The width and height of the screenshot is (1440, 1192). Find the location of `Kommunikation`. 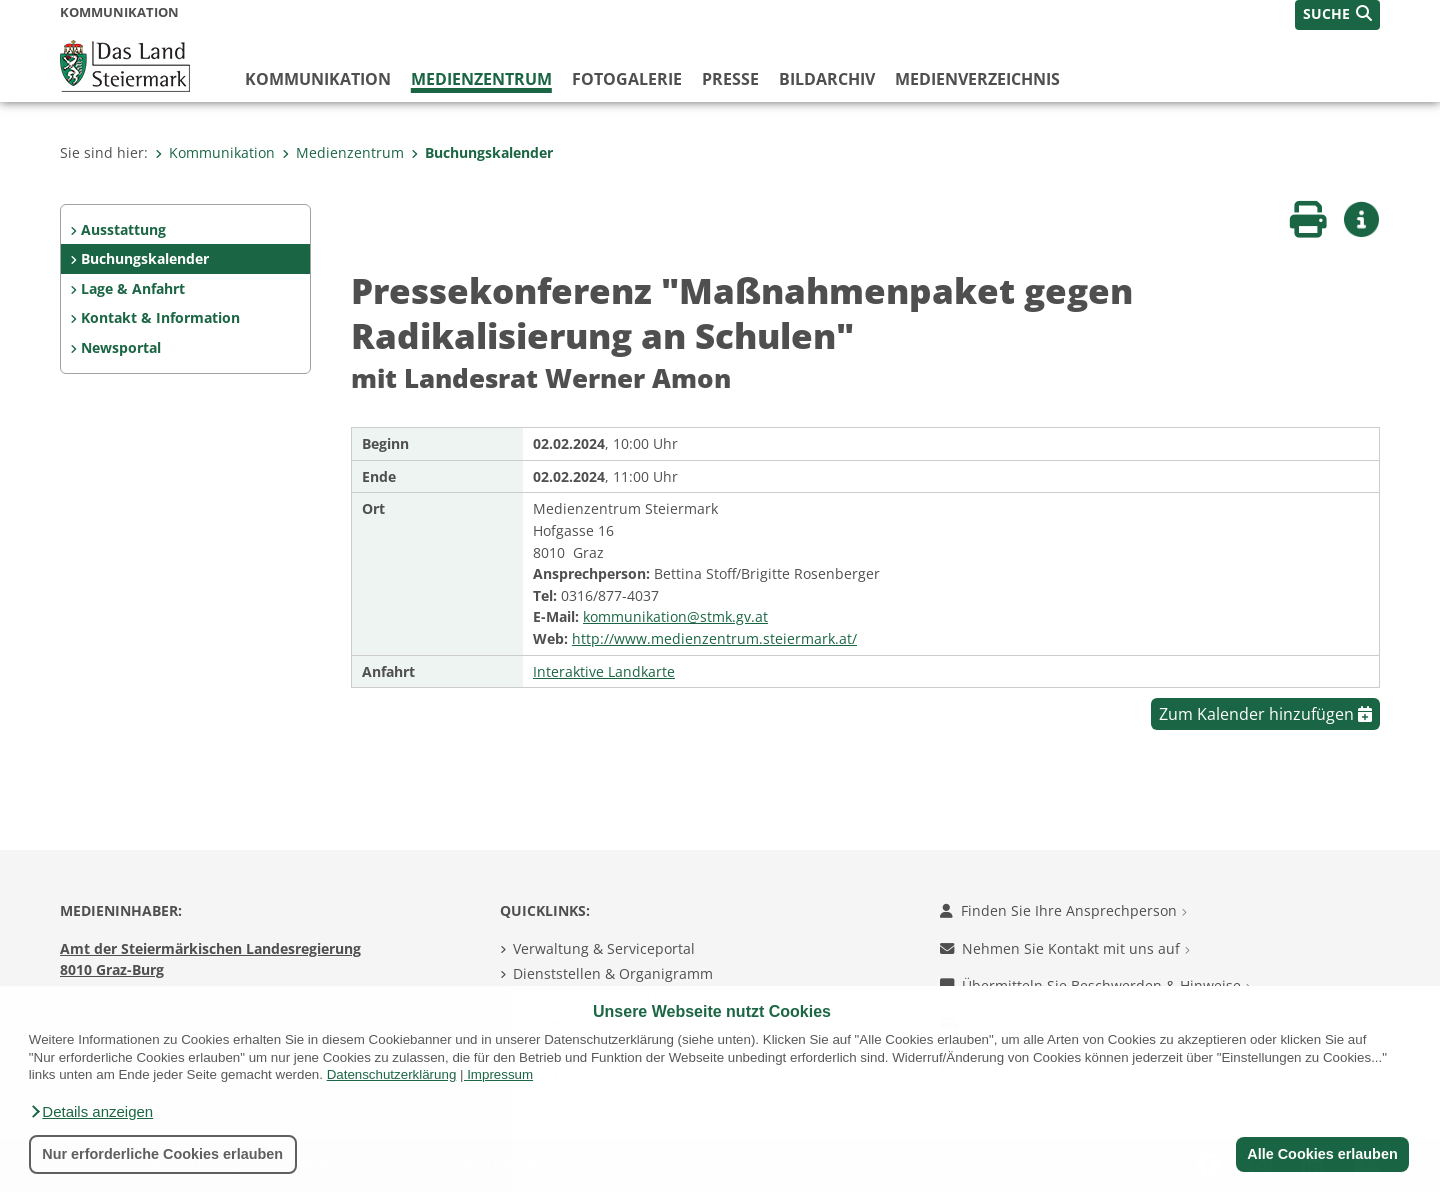

Kommunikation is located at coordinates (318, 79).